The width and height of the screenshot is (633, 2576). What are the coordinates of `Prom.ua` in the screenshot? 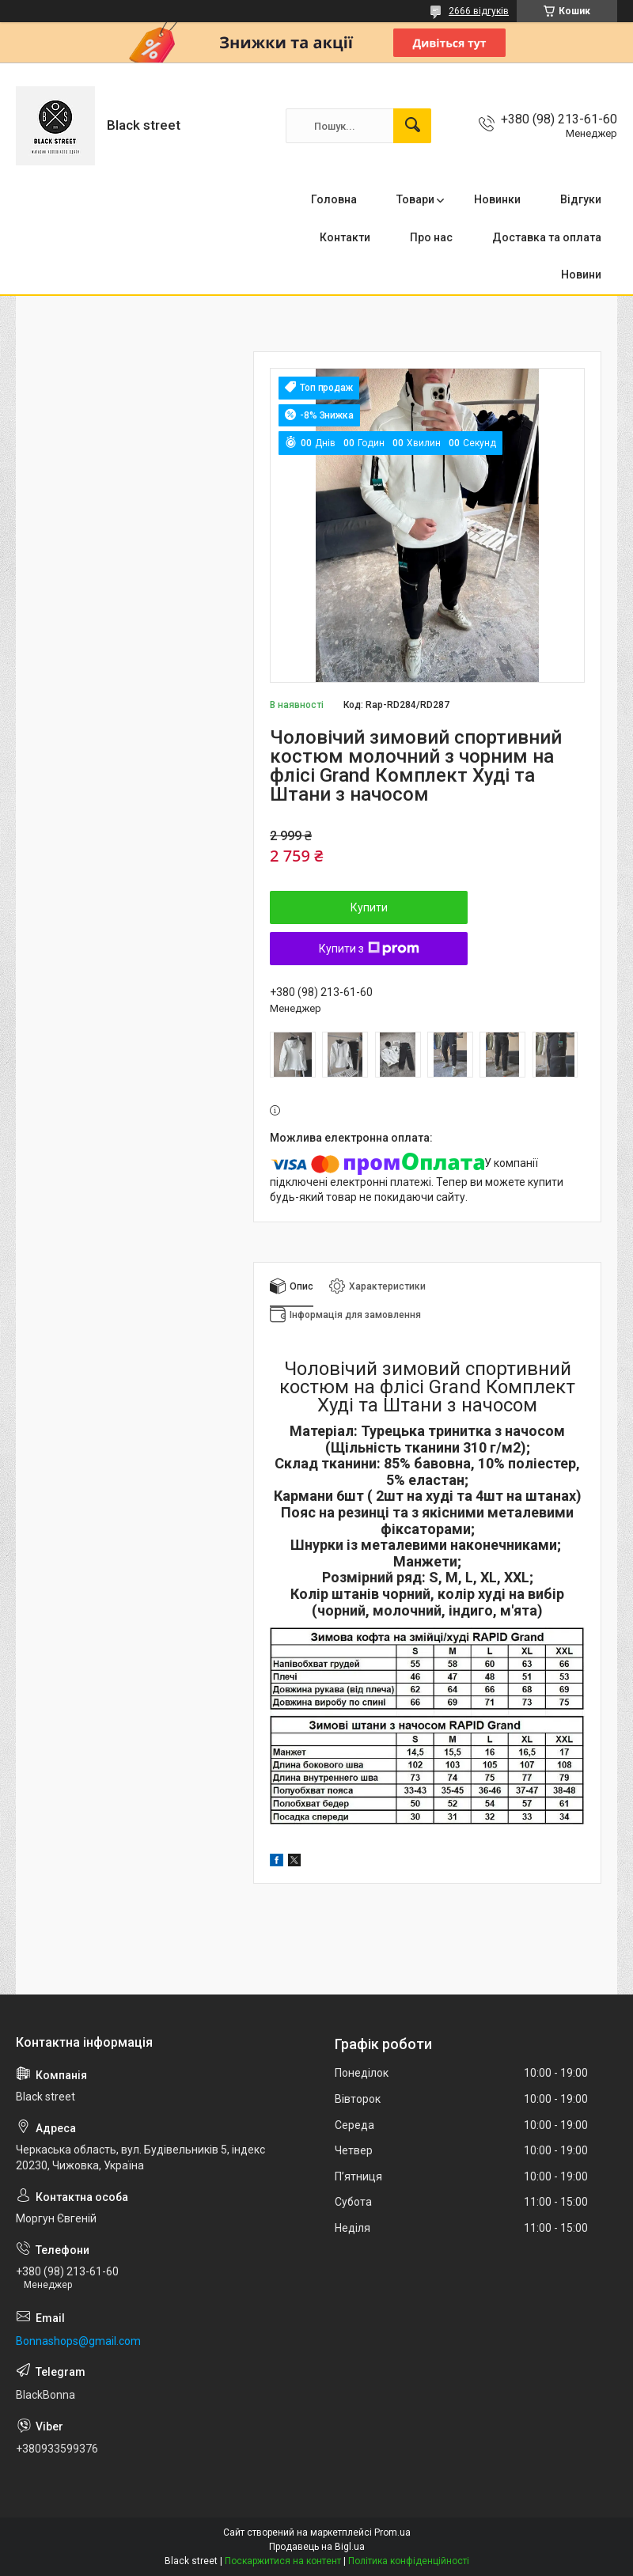 It's located at (392, 2532).